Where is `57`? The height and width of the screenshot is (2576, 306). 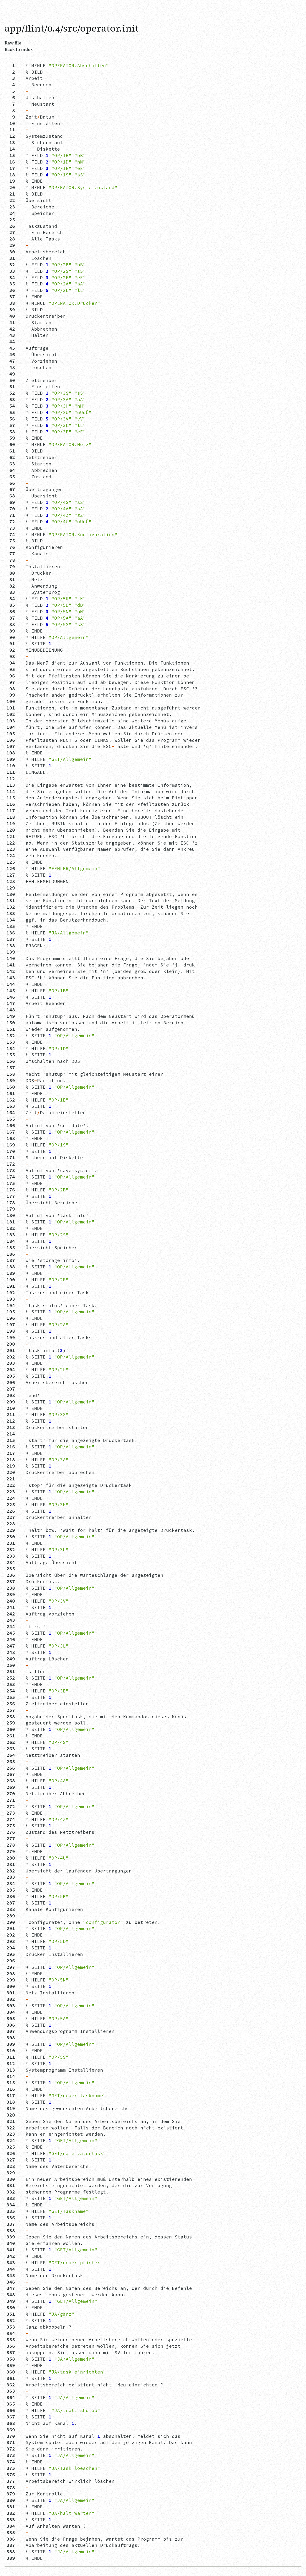
57 is located at coordinates (10, 425).